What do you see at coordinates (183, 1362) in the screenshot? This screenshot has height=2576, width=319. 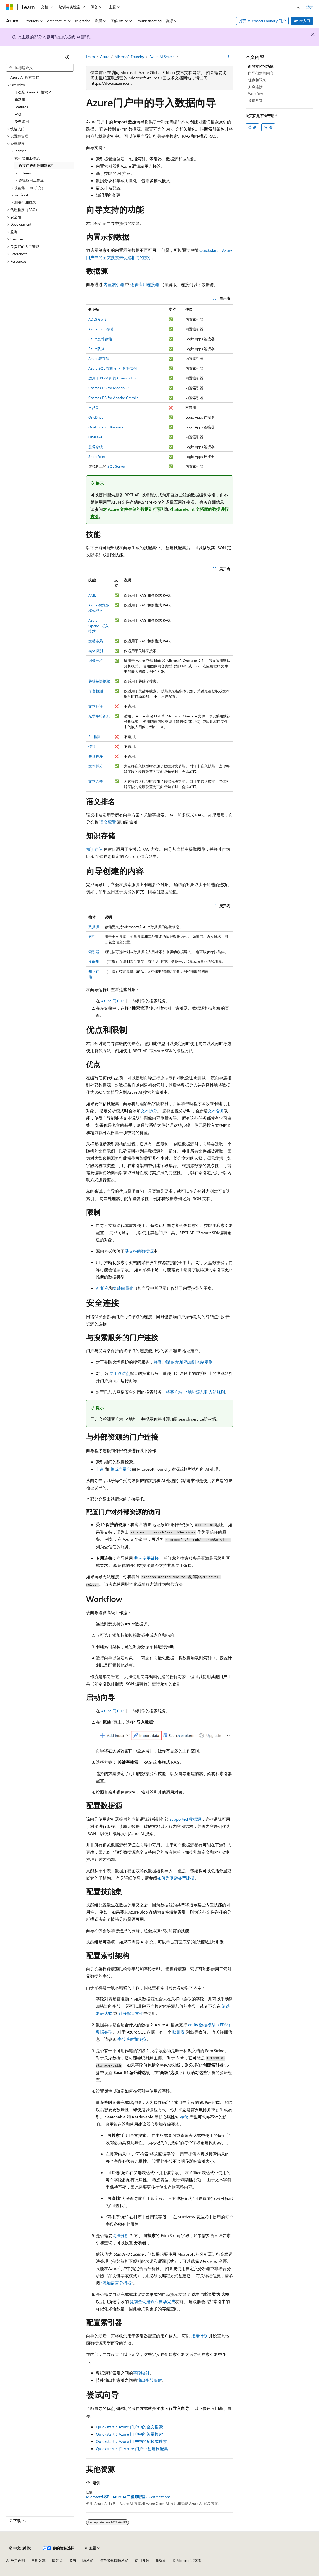 I see `将客户端 IP 地址添加到入站规则` at bounding box center [183, 1362].